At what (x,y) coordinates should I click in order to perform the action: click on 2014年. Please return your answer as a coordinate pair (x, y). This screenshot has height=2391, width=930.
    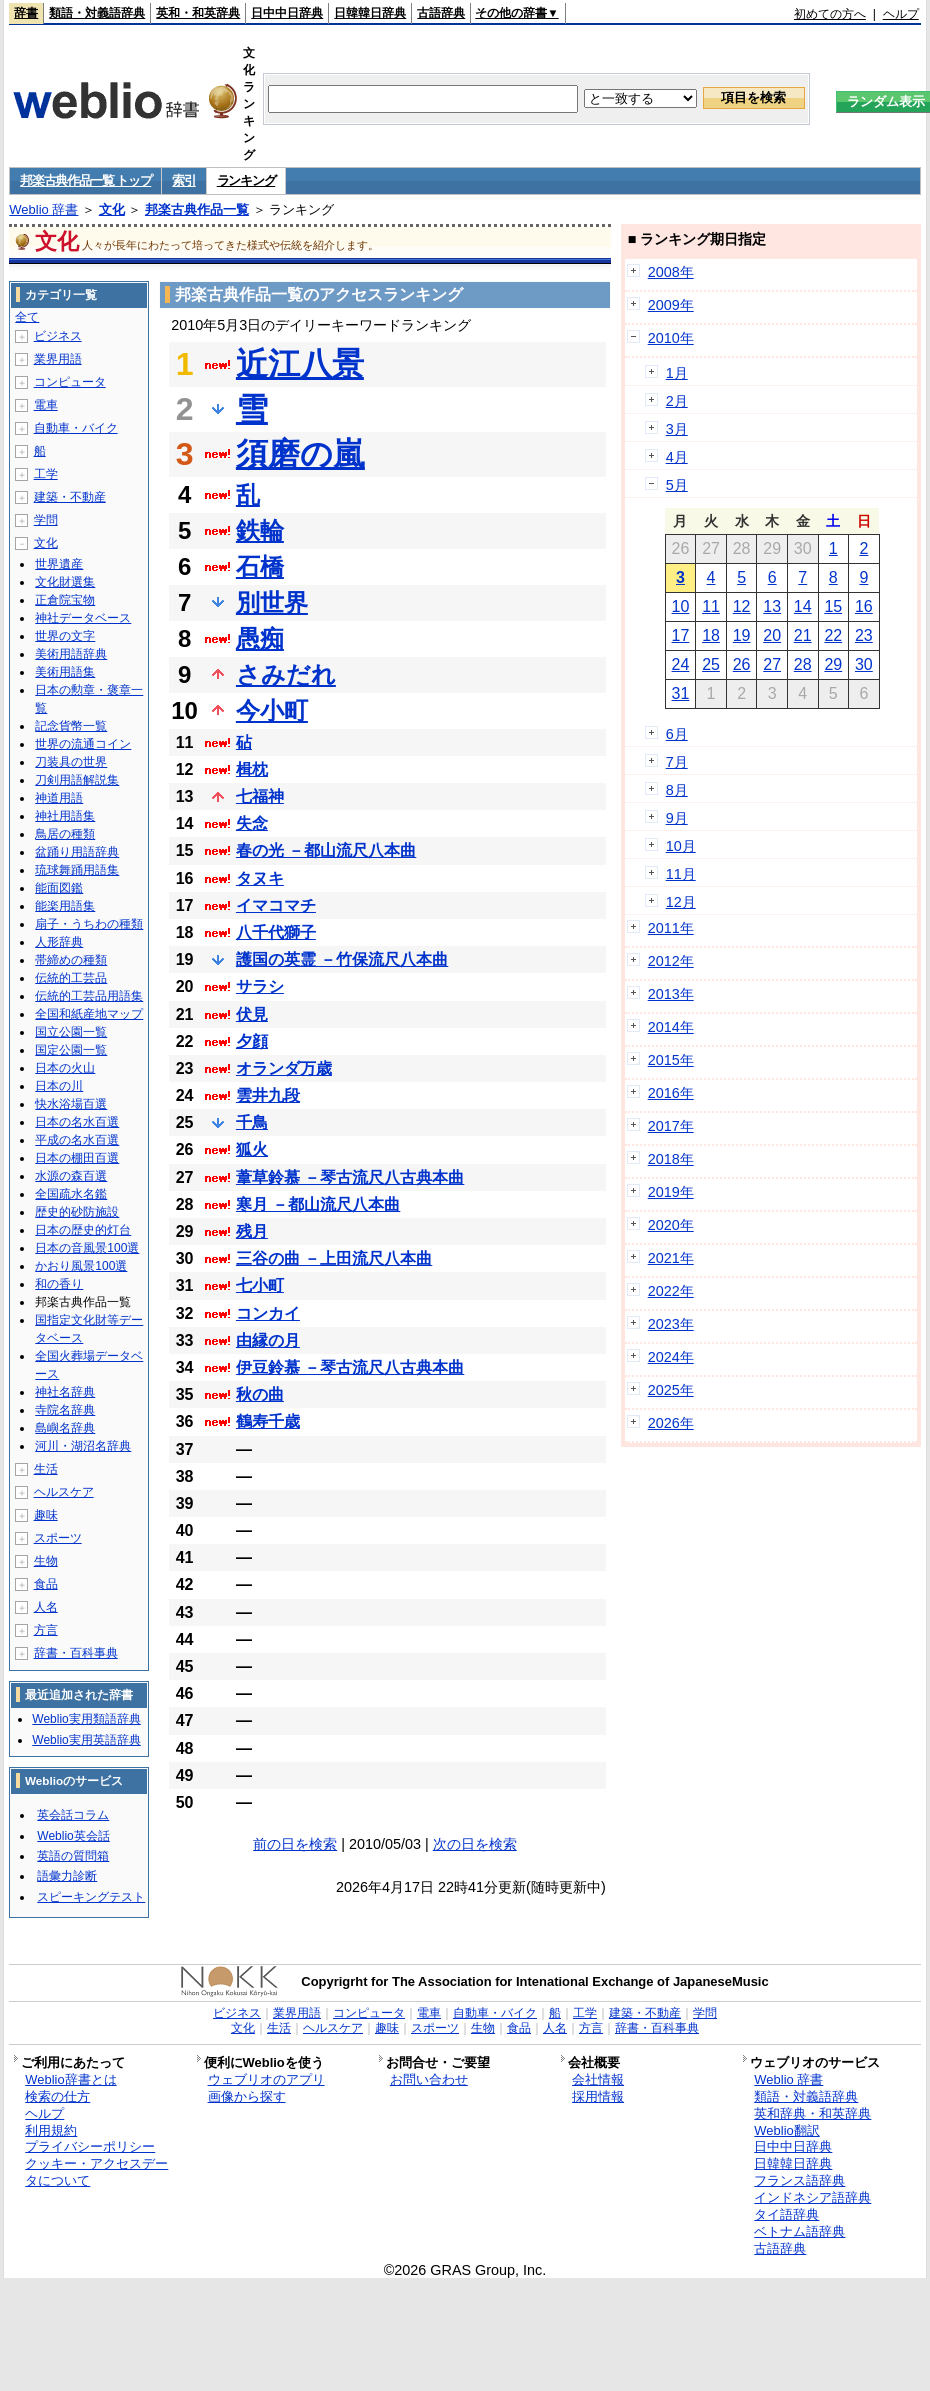
    Looking at the image, I should click on (671, 1027).